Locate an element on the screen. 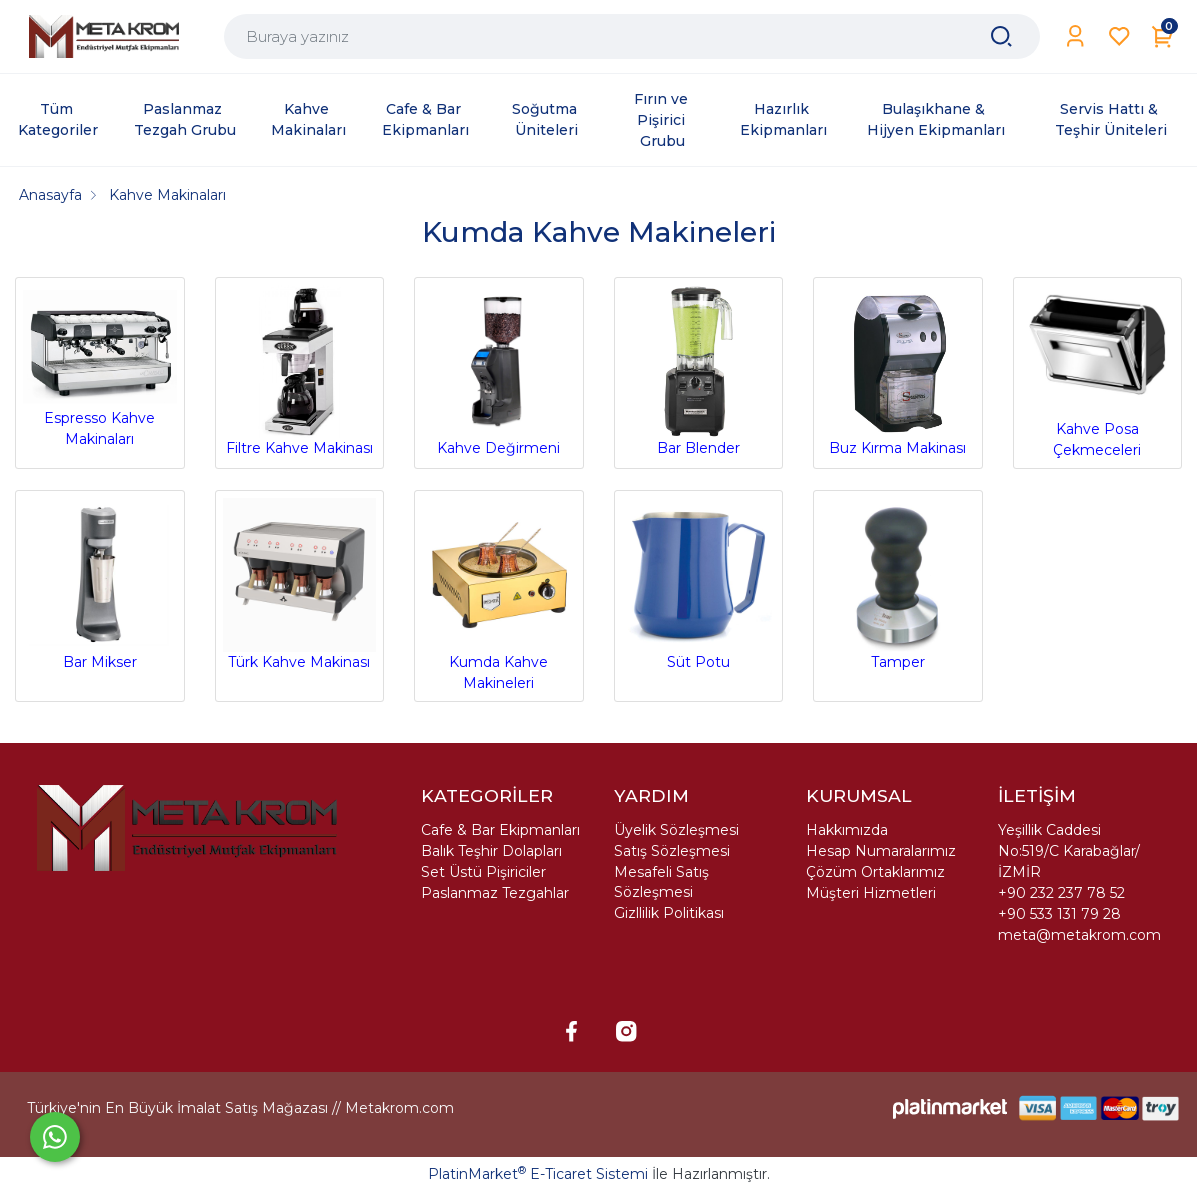 Image resolution: width=1197 pixels, height=1192 pixels. Gizllilik Politikası is located at coordinates (669, 913).